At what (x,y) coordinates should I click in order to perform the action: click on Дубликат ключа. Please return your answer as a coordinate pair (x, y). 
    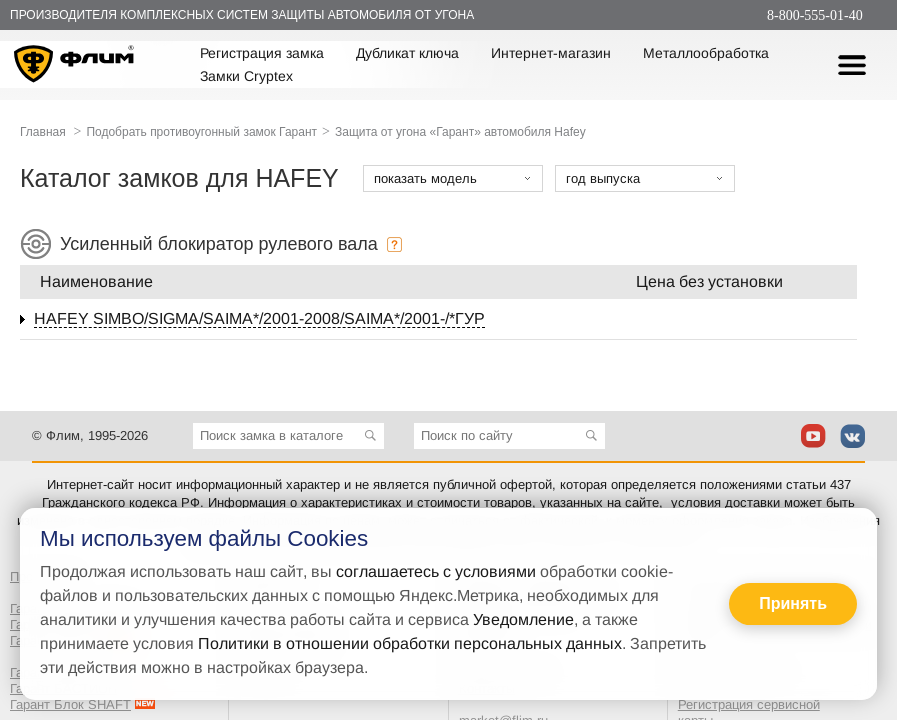
    Looking at the image, I should click on (407, 53).